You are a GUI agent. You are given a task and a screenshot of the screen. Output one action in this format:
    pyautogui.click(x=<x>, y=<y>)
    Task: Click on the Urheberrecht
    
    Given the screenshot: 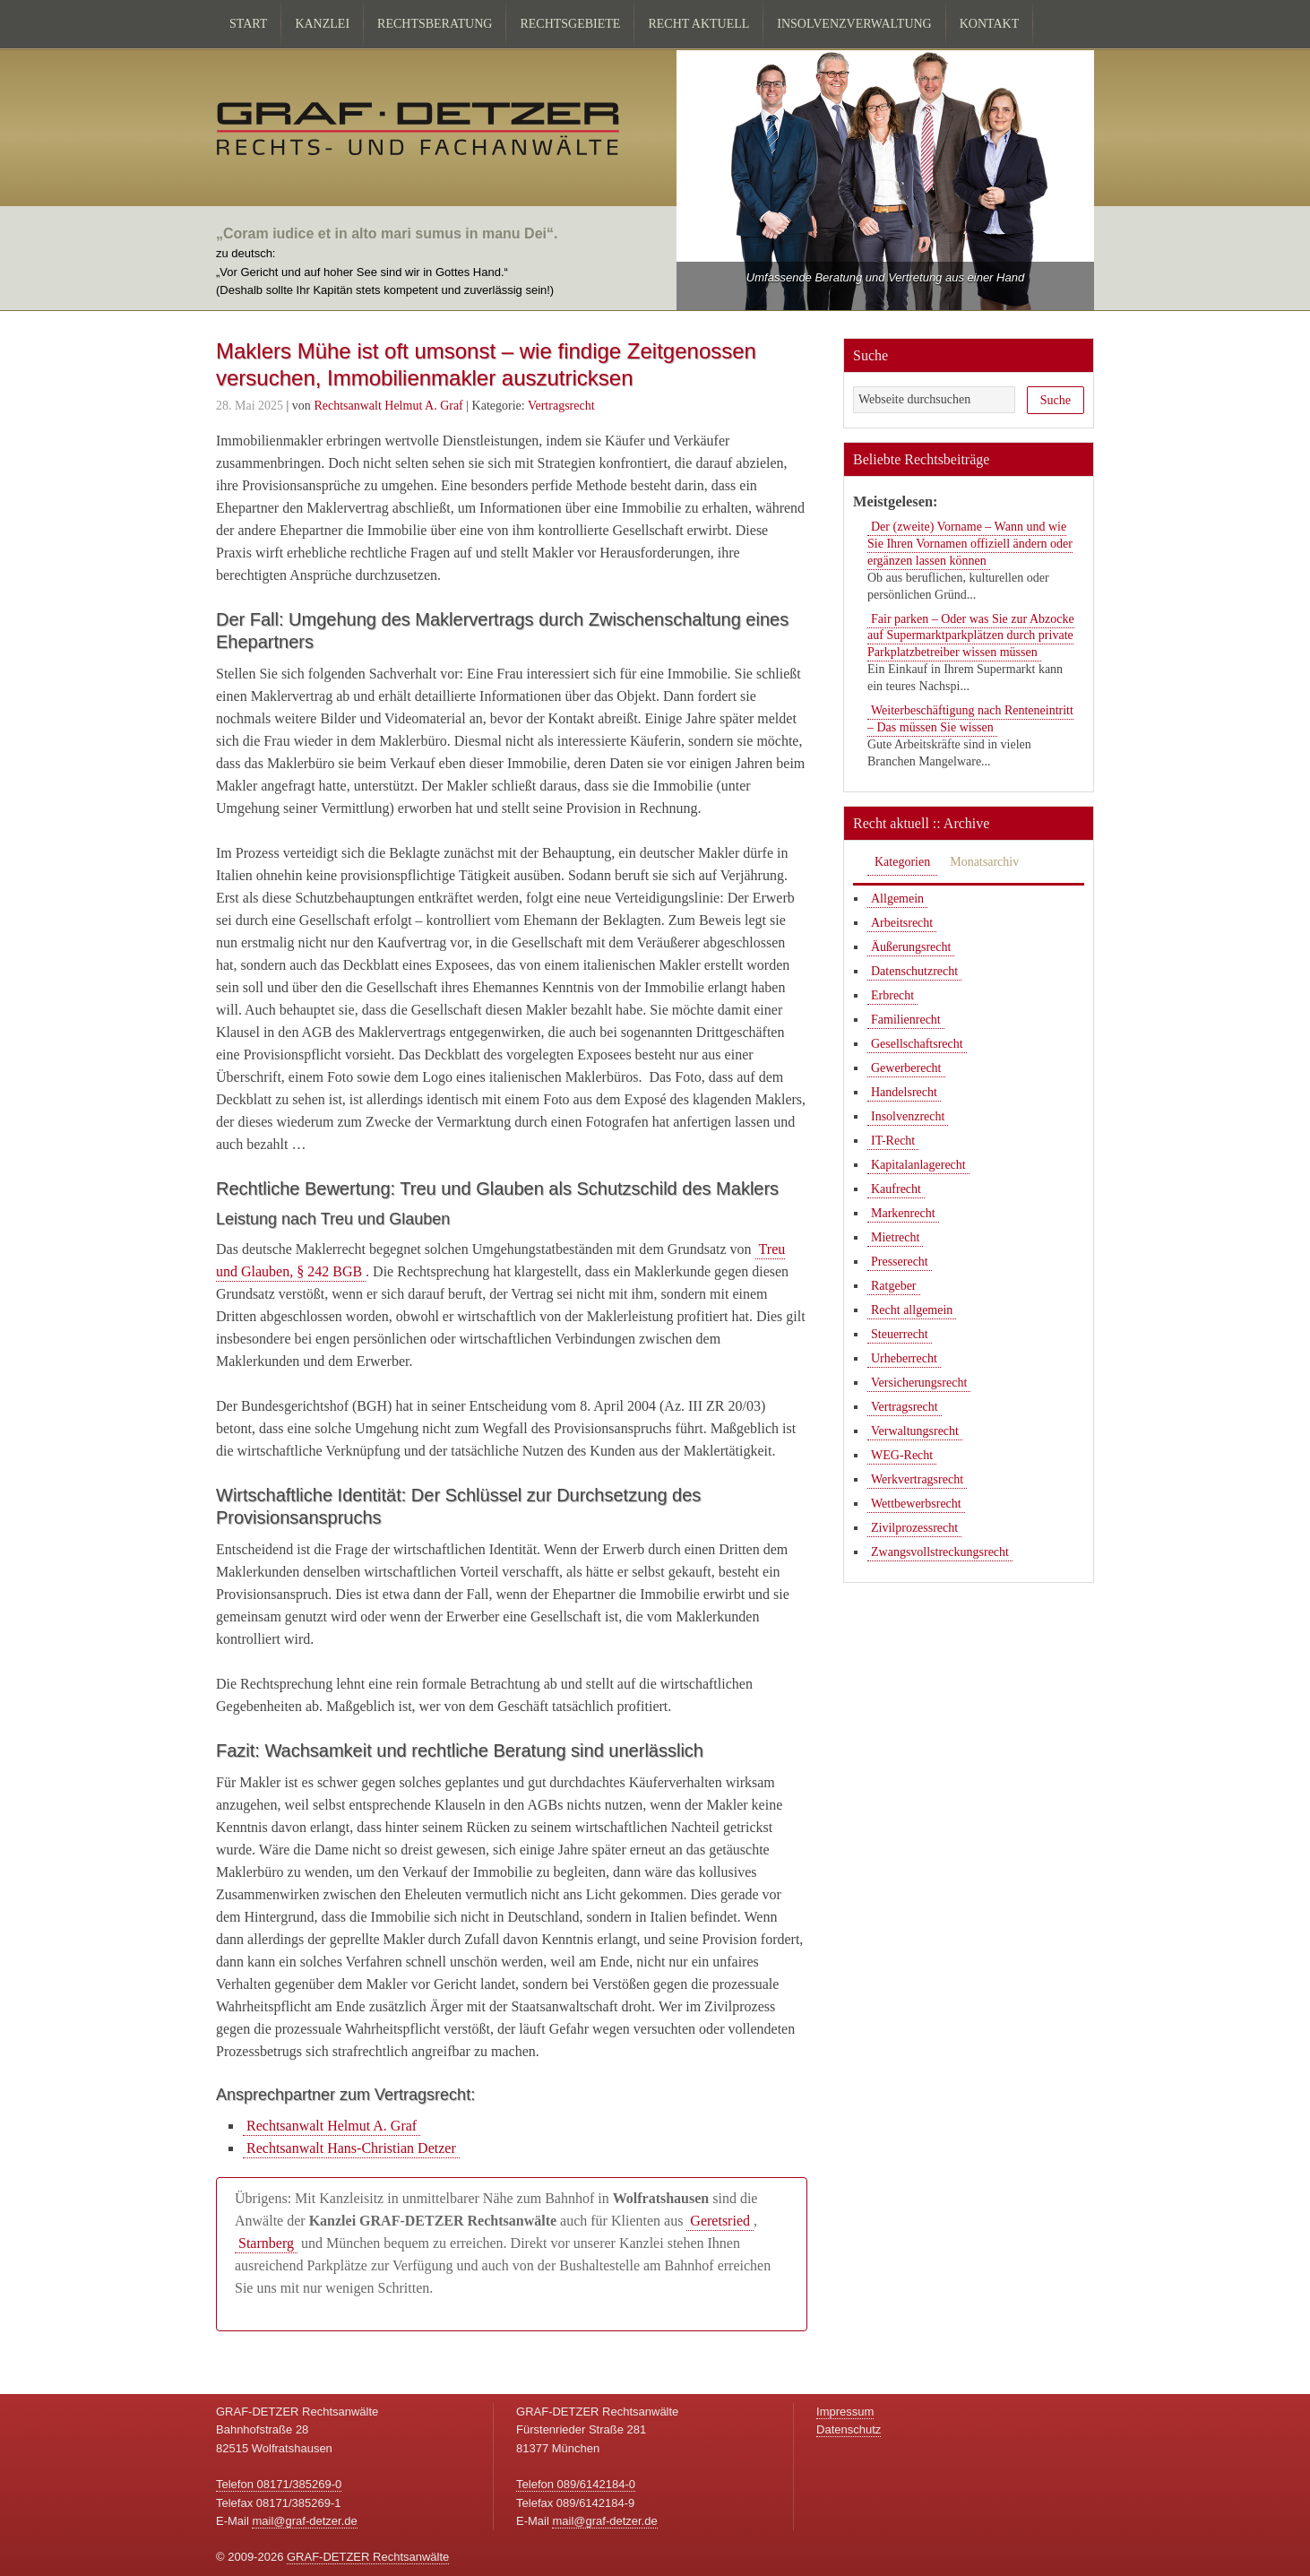 What is the action you would take?
    pyautogui.click(x=904, y=1358)
    